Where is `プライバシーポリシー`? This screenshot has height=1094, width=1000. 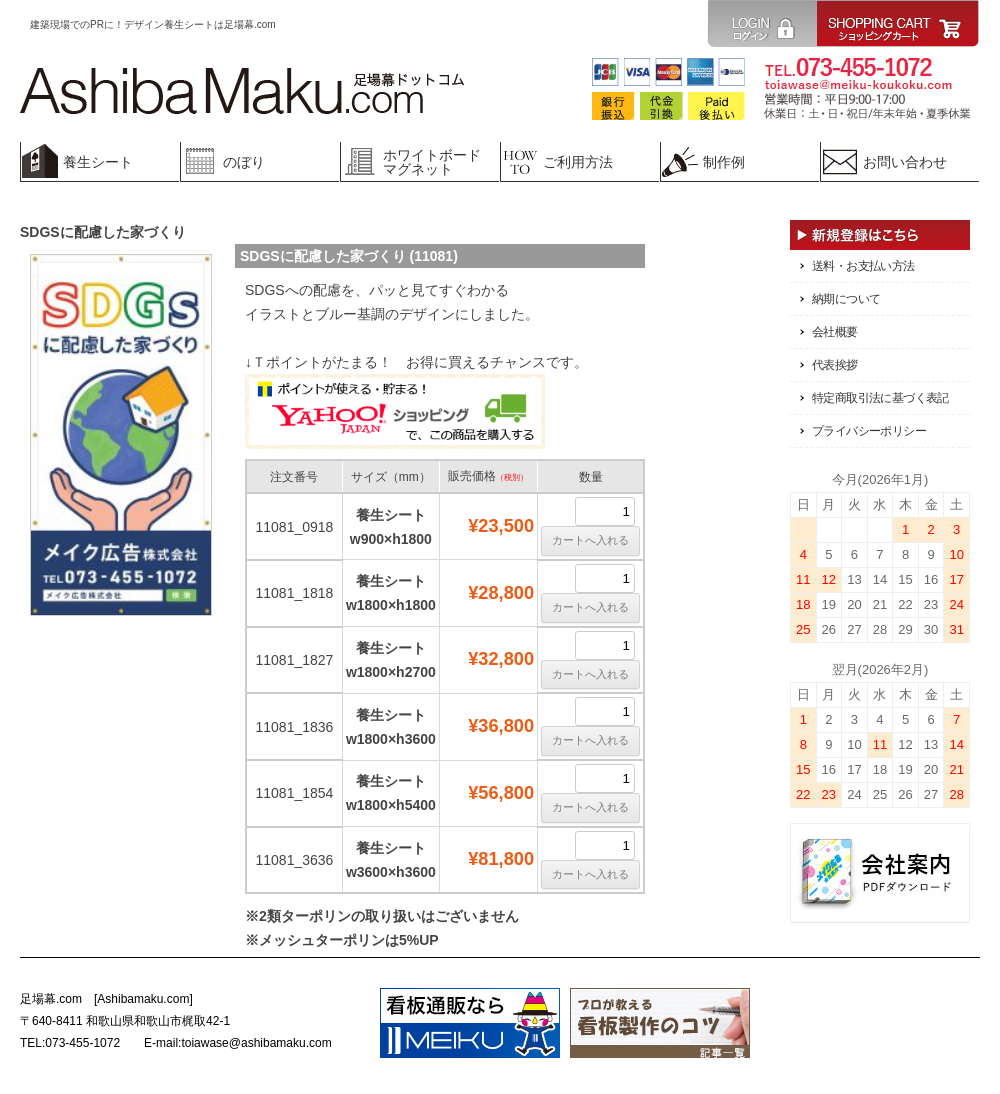
プライバシーポリシー is located at coordinates (869, 431).